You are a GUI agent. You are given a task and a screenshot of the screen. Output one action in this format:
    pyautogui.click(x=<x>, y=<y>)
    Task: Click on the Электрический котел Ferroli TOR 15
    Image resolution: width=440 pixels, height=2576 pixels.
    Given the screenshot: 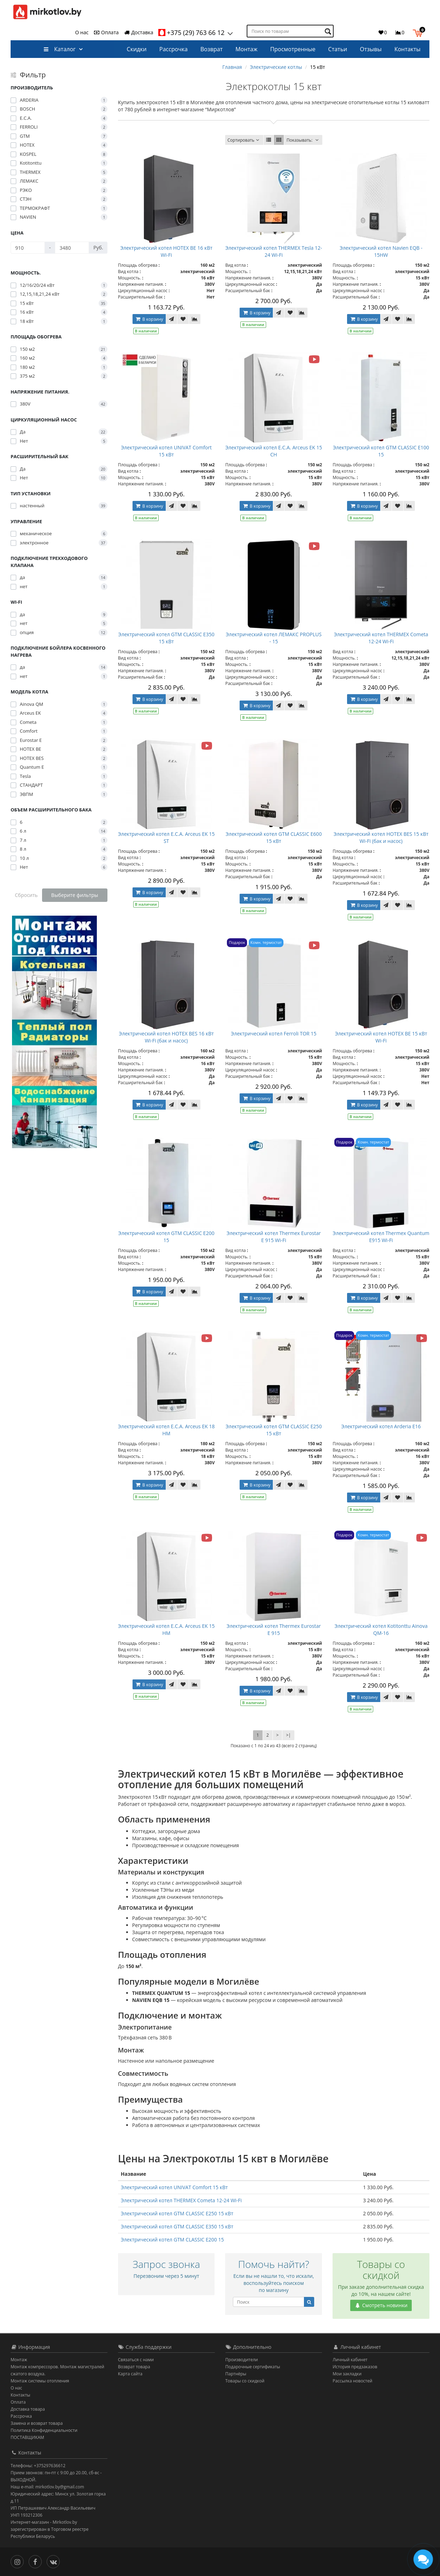 What is the action you would take?
    pyautogui.click(x=273, y=1033)
    